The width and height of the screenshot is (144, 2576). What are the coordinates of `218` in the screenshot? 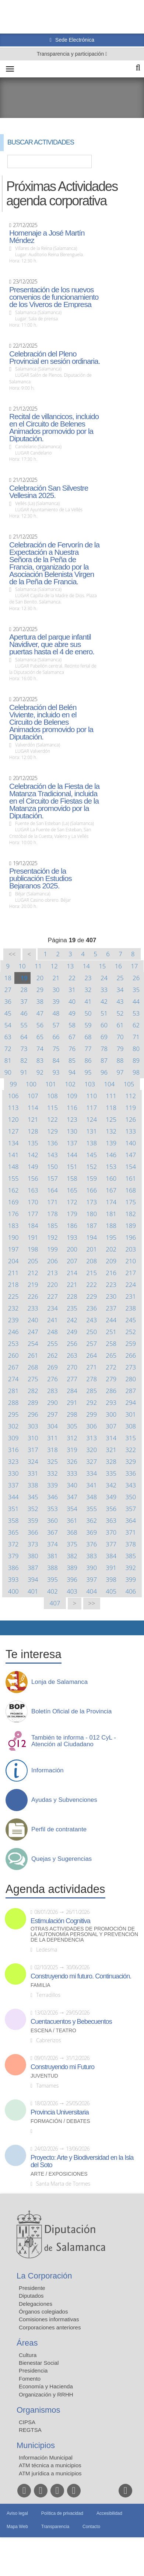 It's located at (13, 1284).